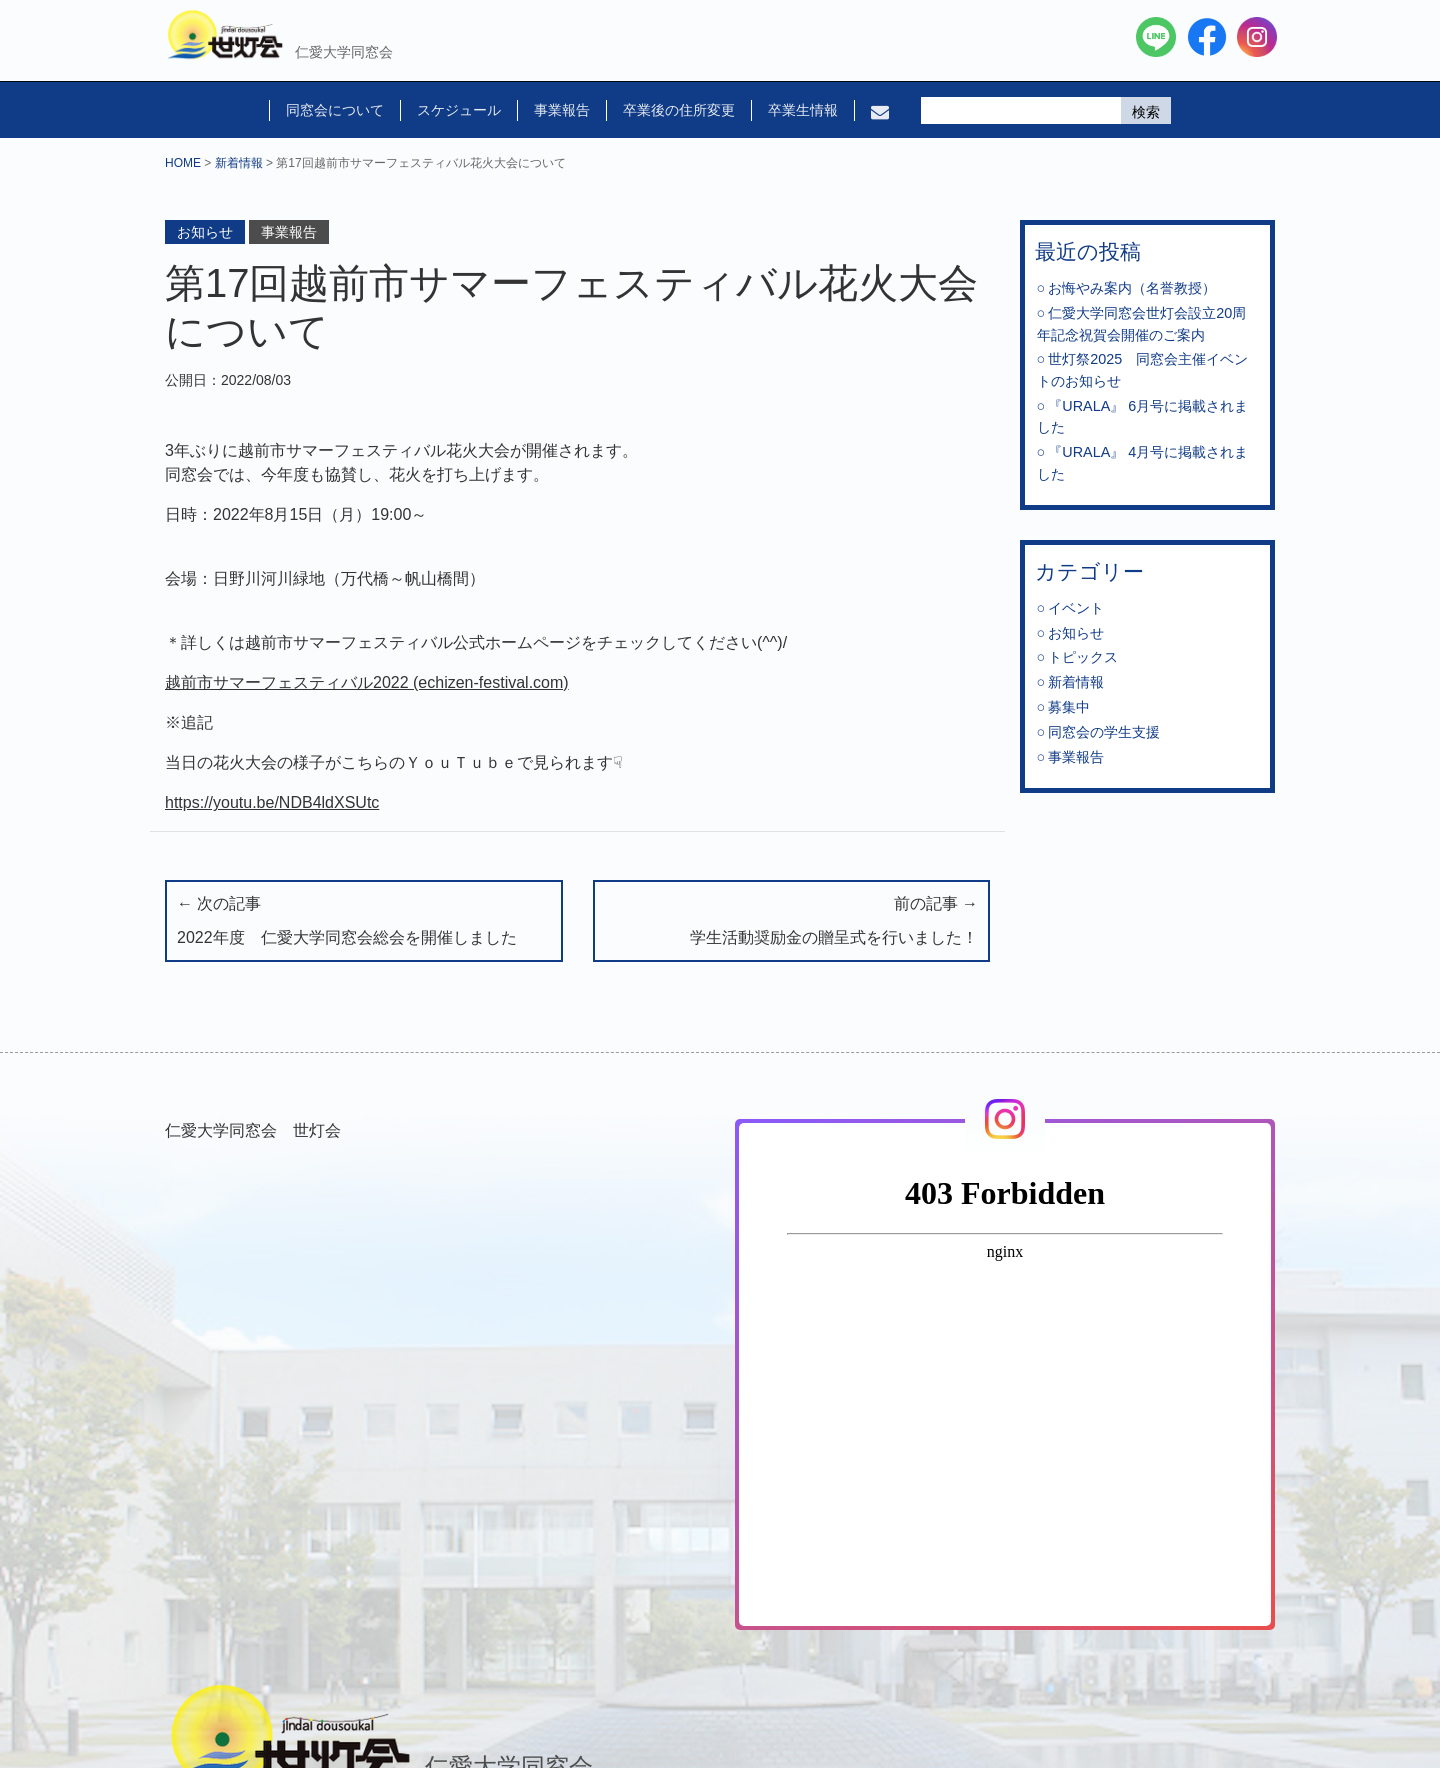 The image size is (1440, 1768). I want to click on 卒業生情報, so click(803, 110).